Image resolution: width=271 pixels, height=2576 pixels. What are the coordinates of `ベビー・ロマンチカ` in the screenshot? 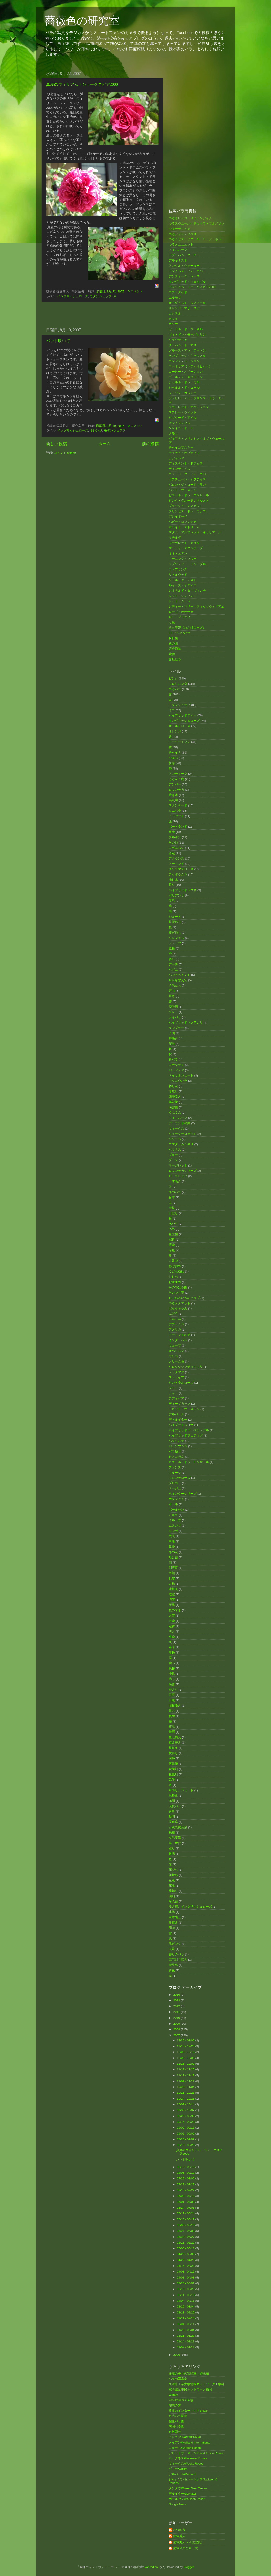 It's located at (183, 522).